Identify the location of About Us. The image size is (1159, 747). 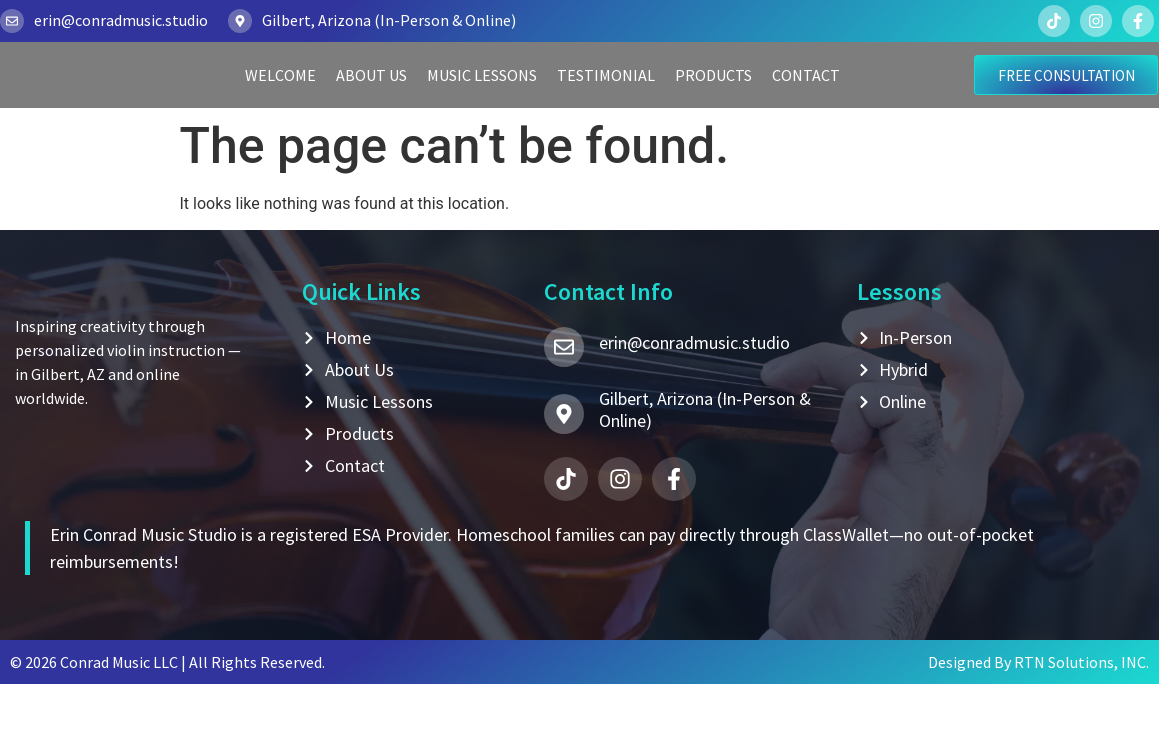
(371, 103).